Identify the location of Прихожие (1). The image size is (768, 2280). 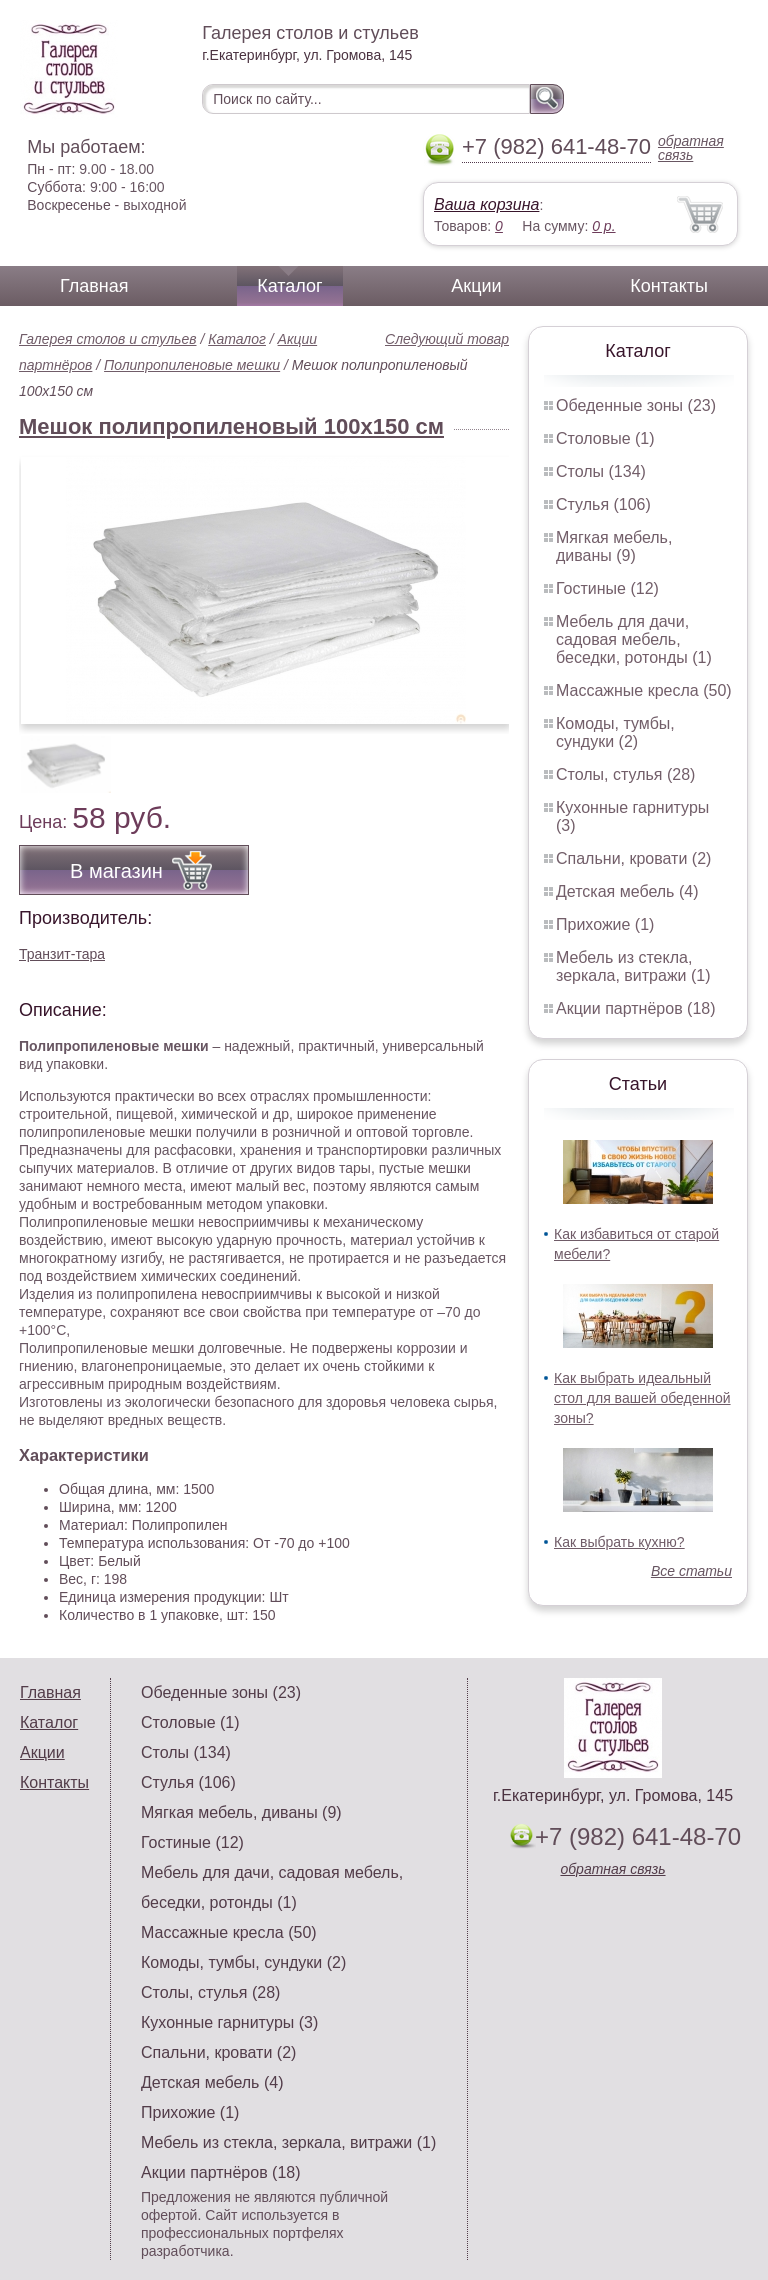
(605, 924).